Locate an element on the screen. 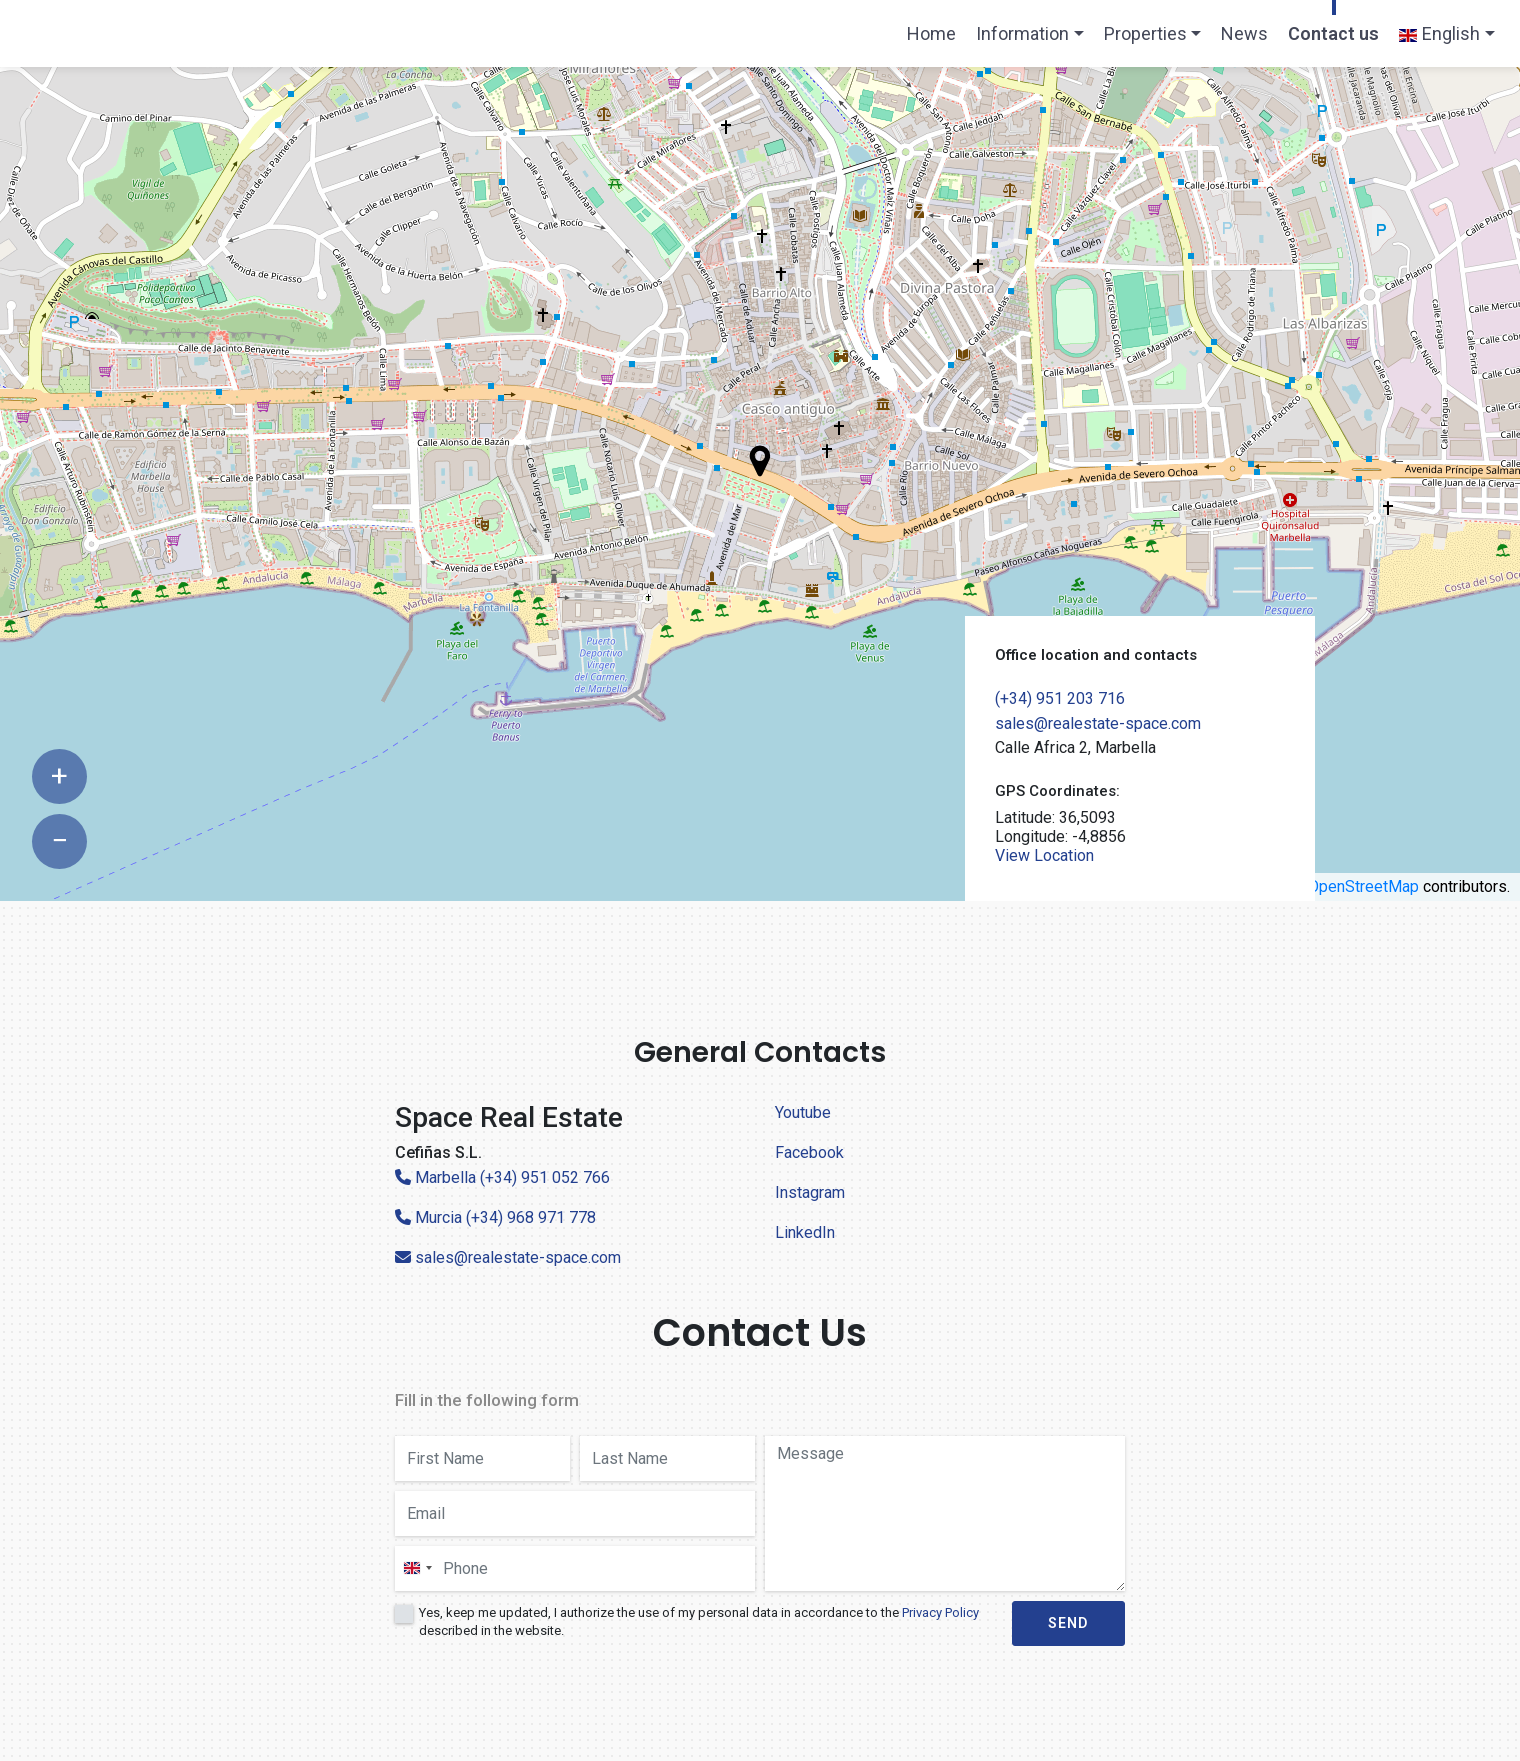  Instagram is located at coordinates (810, 1192).